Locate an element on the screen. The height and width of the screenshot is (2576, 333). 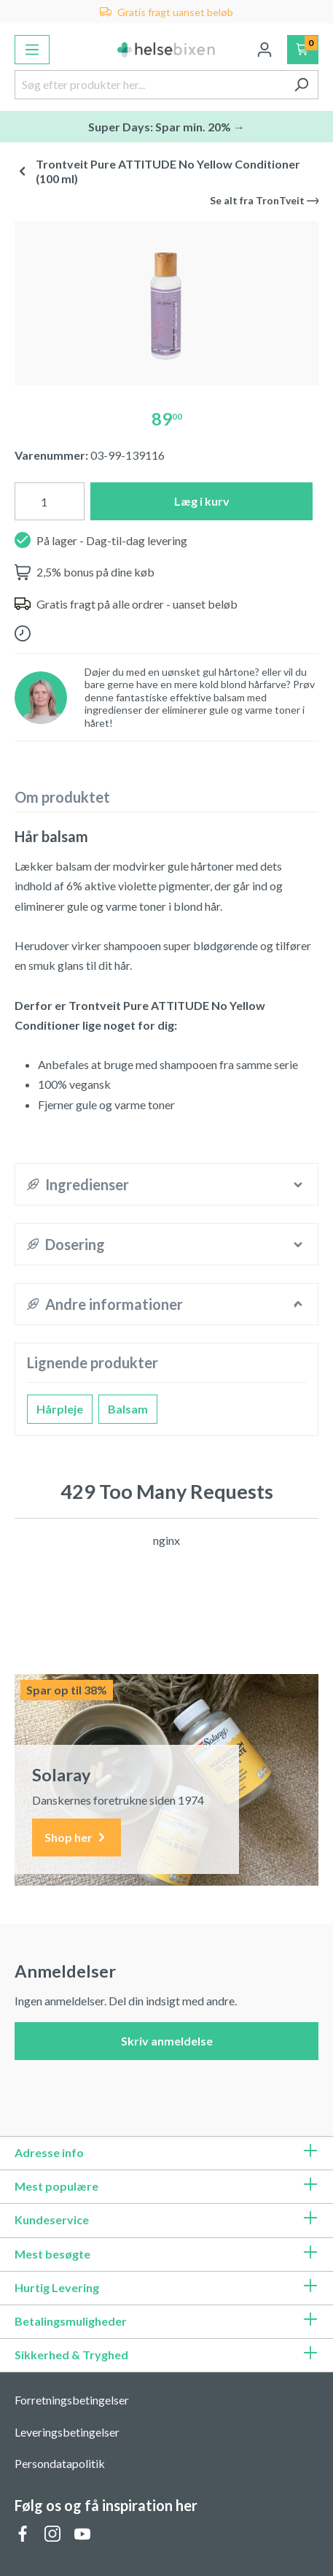
[Indkøbskurv] is located at coordinates (302, 49).